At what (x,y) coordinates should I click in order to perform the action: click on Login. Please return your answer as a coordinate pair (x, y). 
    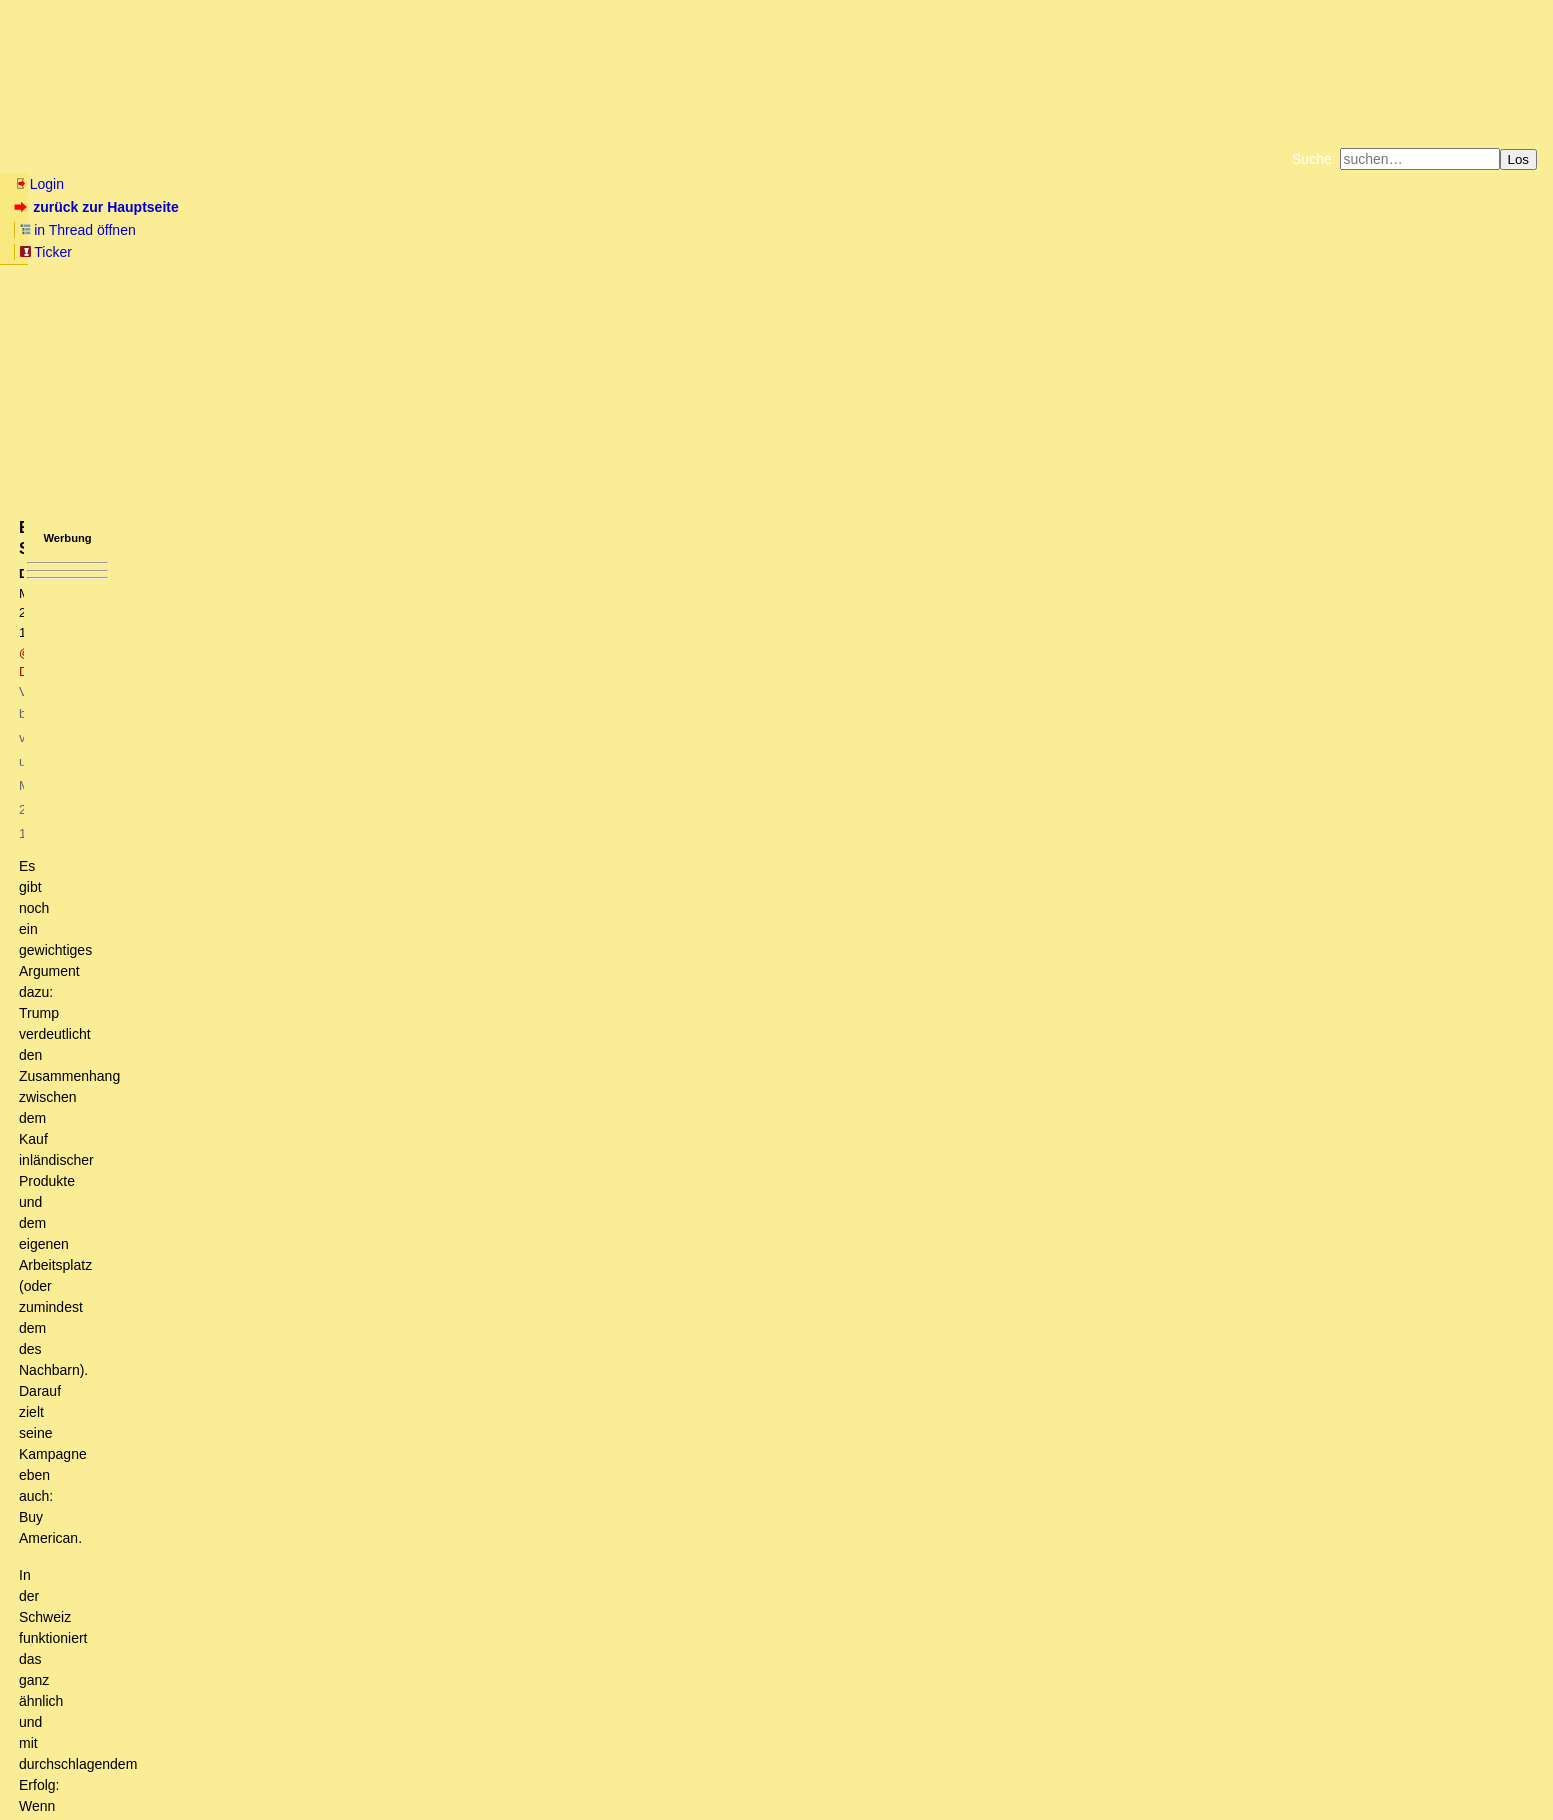
    Looking at the image, I should click on (39, 184).